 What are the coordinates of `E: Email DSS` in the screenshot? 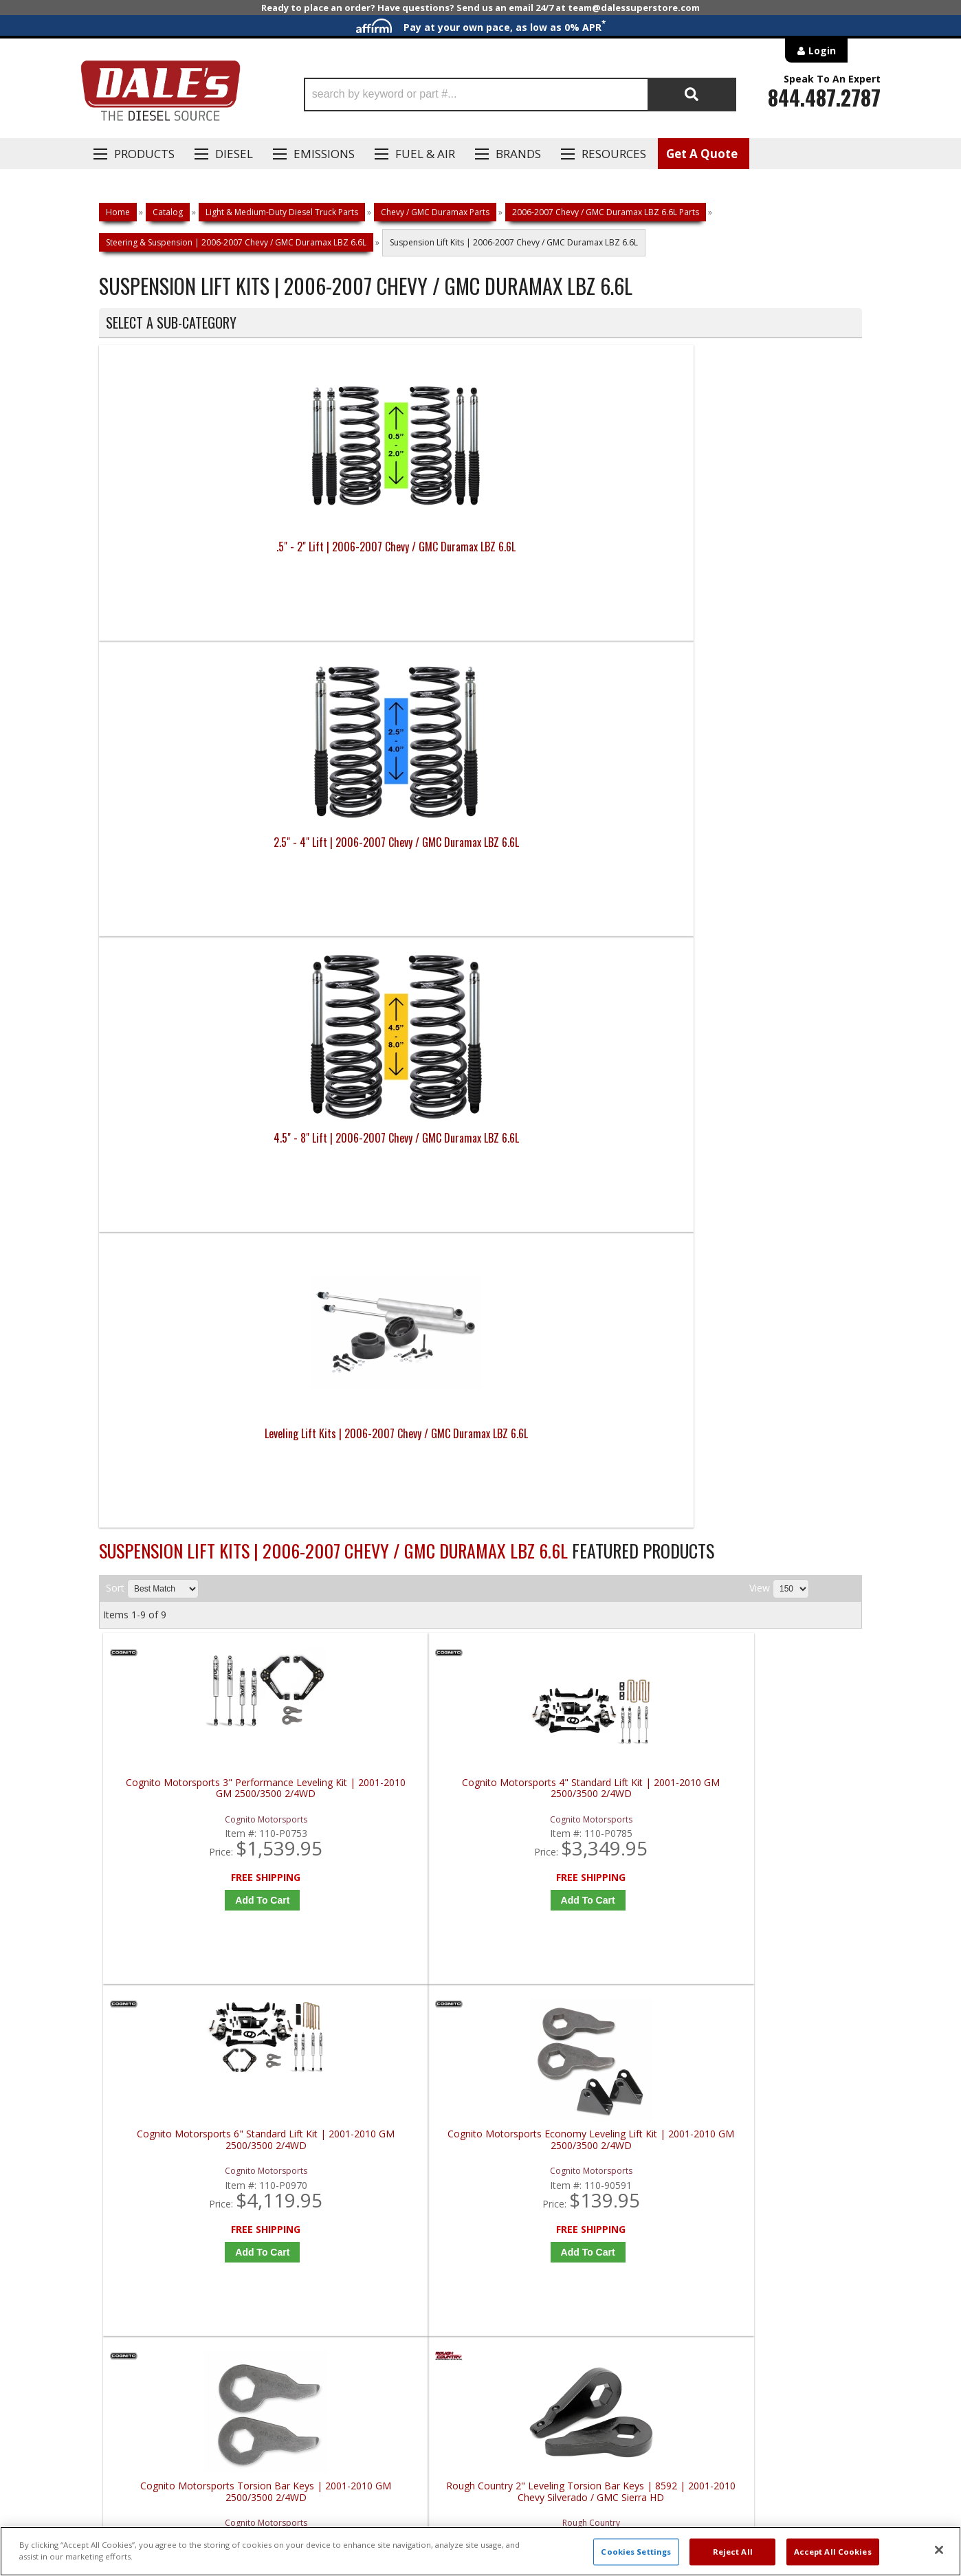 It's located at (124, 2106).